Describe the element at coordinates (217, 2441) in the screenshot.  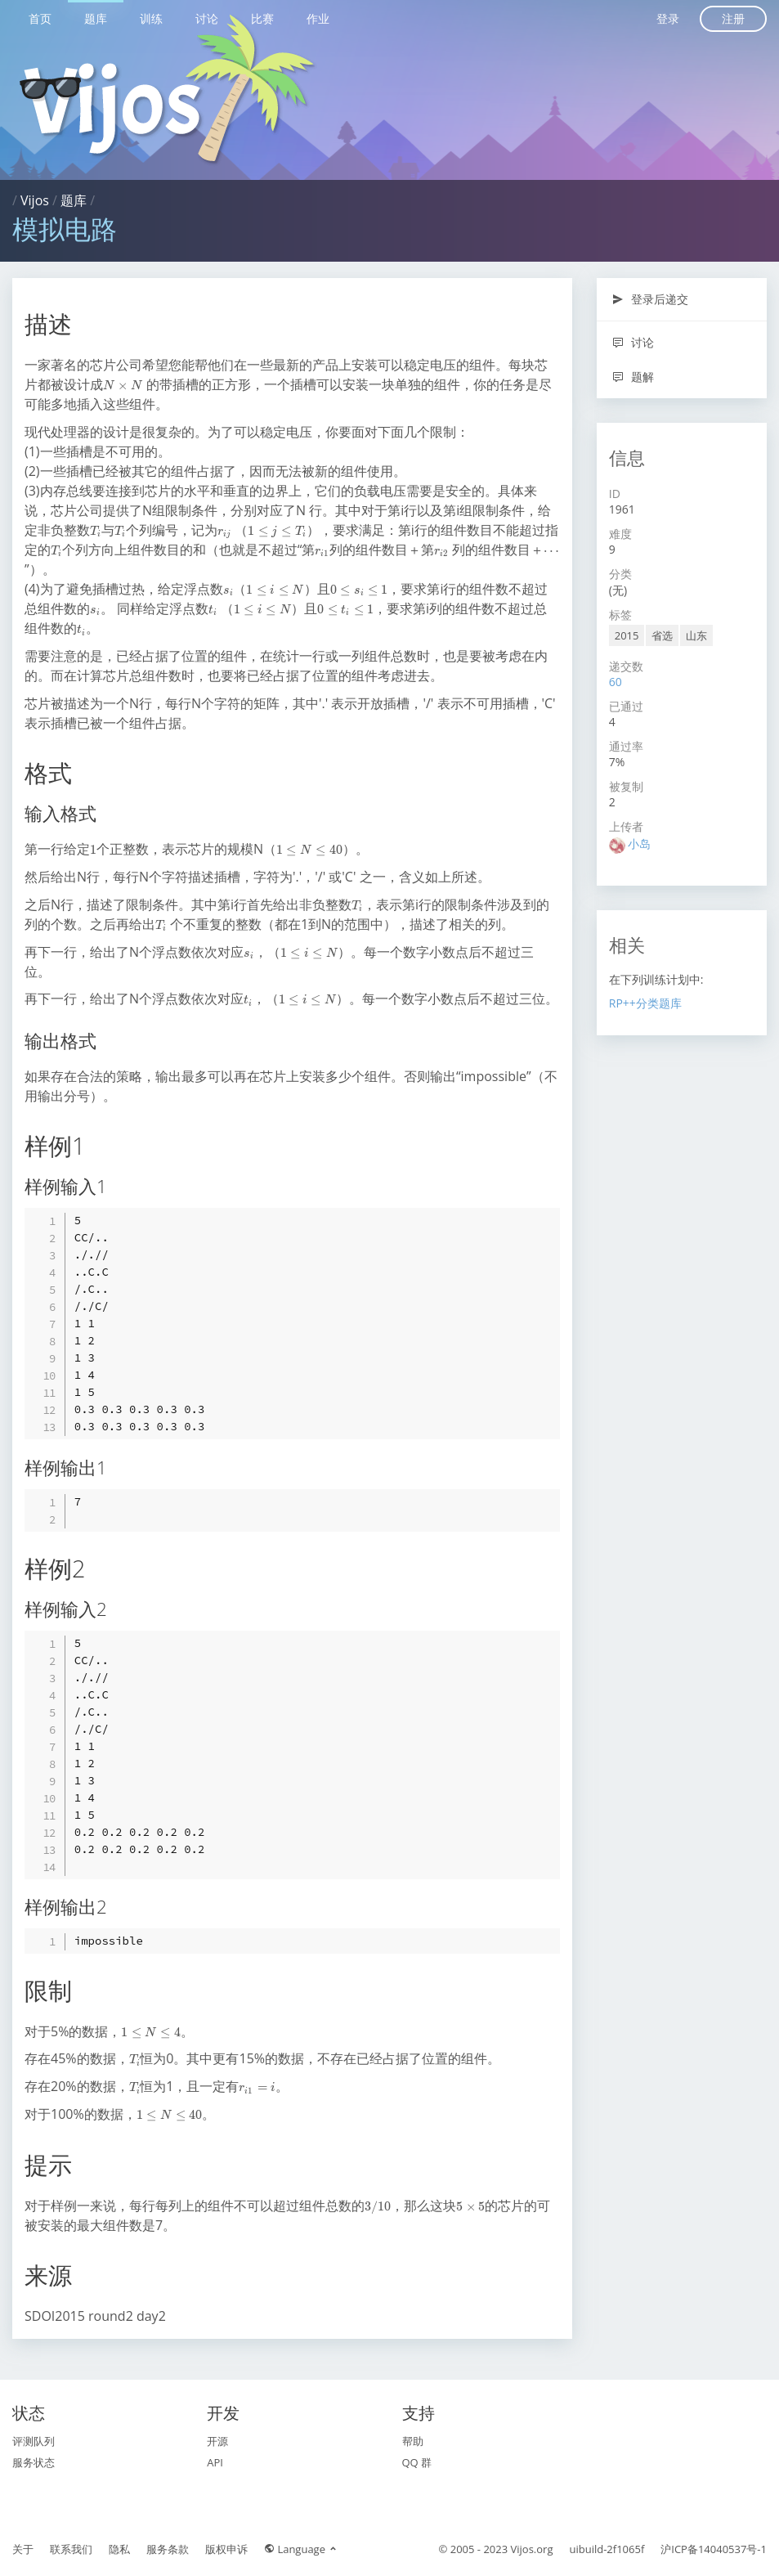
I see `开源` at that location.